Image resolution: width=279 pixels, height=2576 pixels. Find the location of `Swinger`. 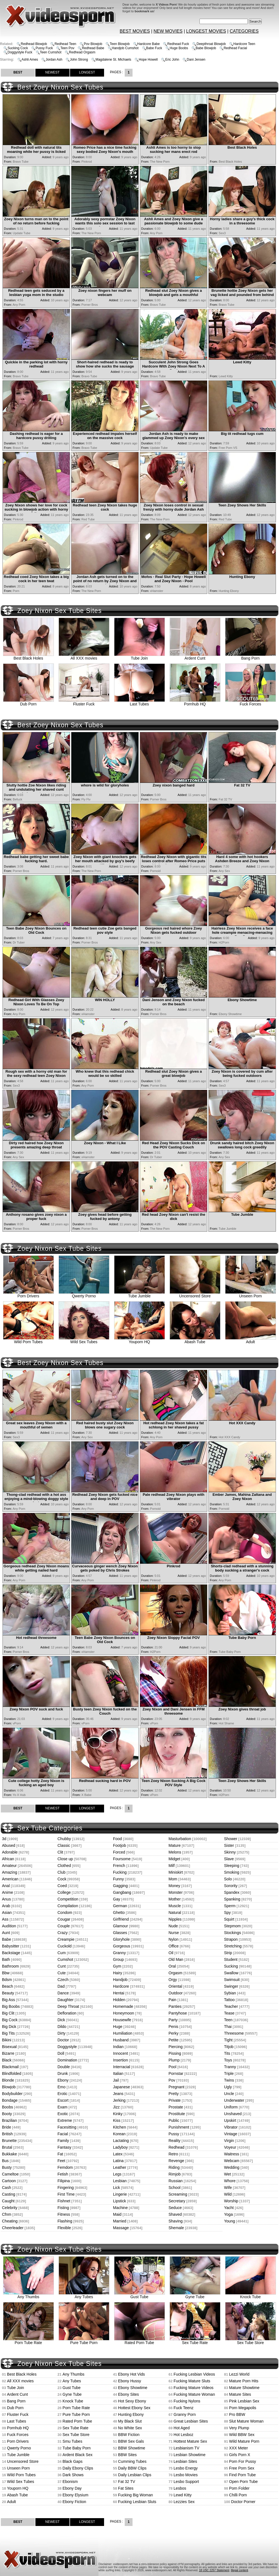

Swinger is located at coordinates (231, 1986).